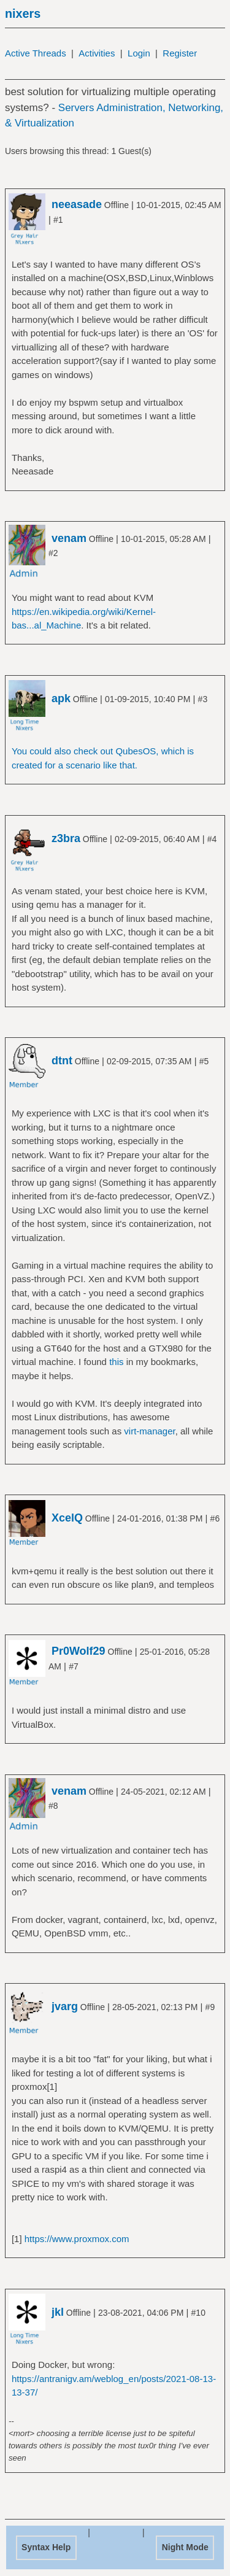 This screenshot has height=2576, width=230. Describe the element at coordinates (149, 1431) in the screenshot. I see `virt-manager` at that location.